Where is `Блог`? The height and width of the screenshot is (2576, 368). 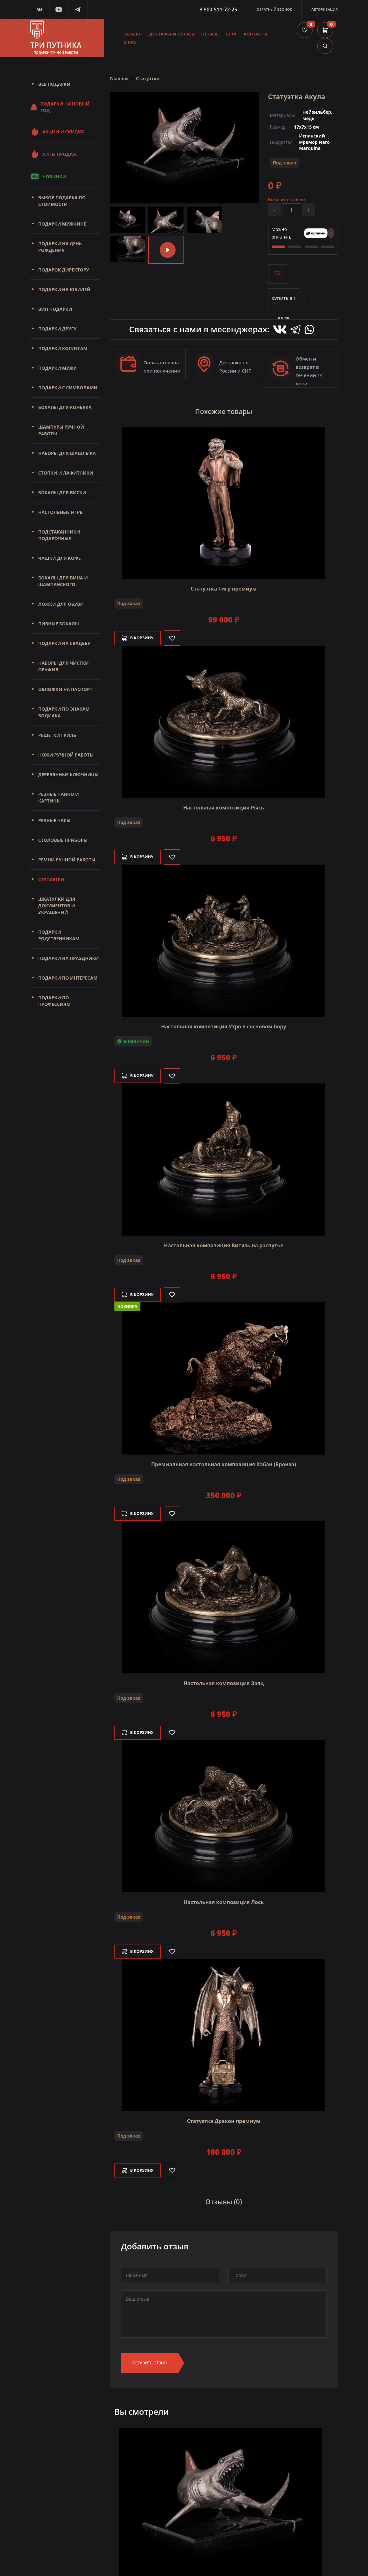
Блог is located at coordinates (231, 34).